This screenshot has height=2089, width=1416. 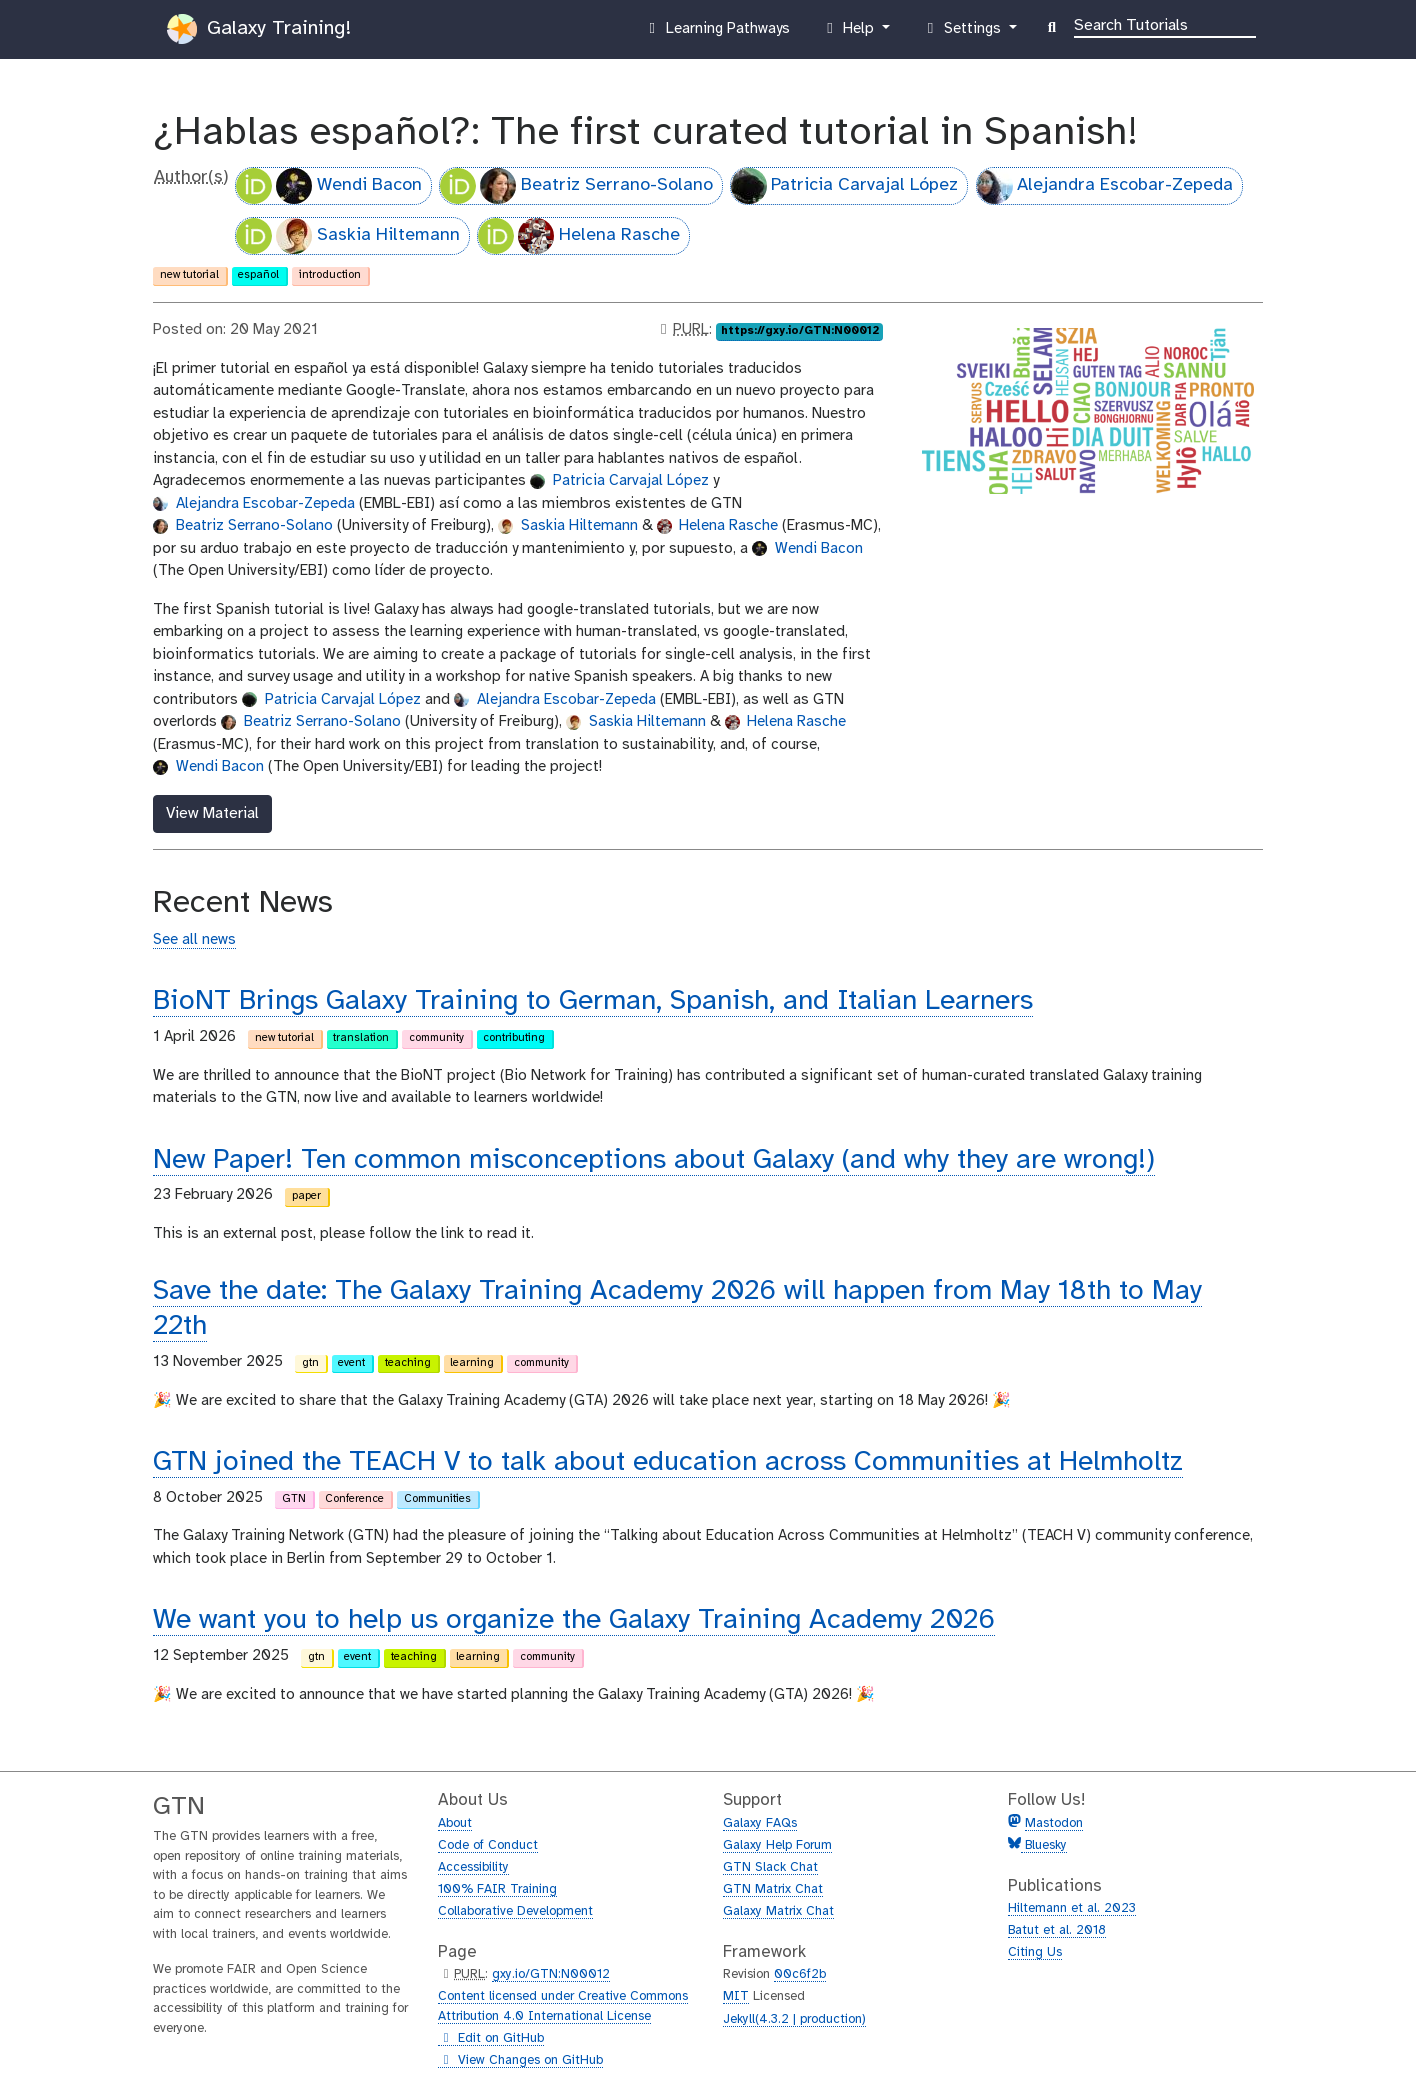 What do you see at coordinates (579, 236) in the screenshot?
I see `Helena Rasche` at bounding box center [579, 236].